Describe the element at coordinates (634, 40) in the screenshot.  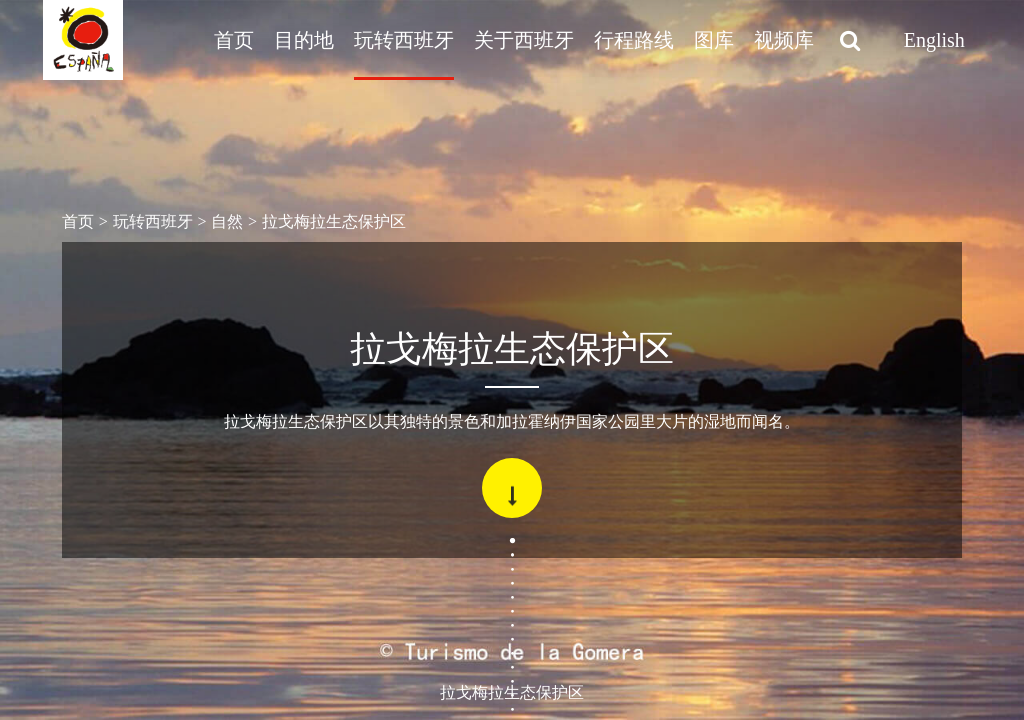
I see `行程路线` at that location.